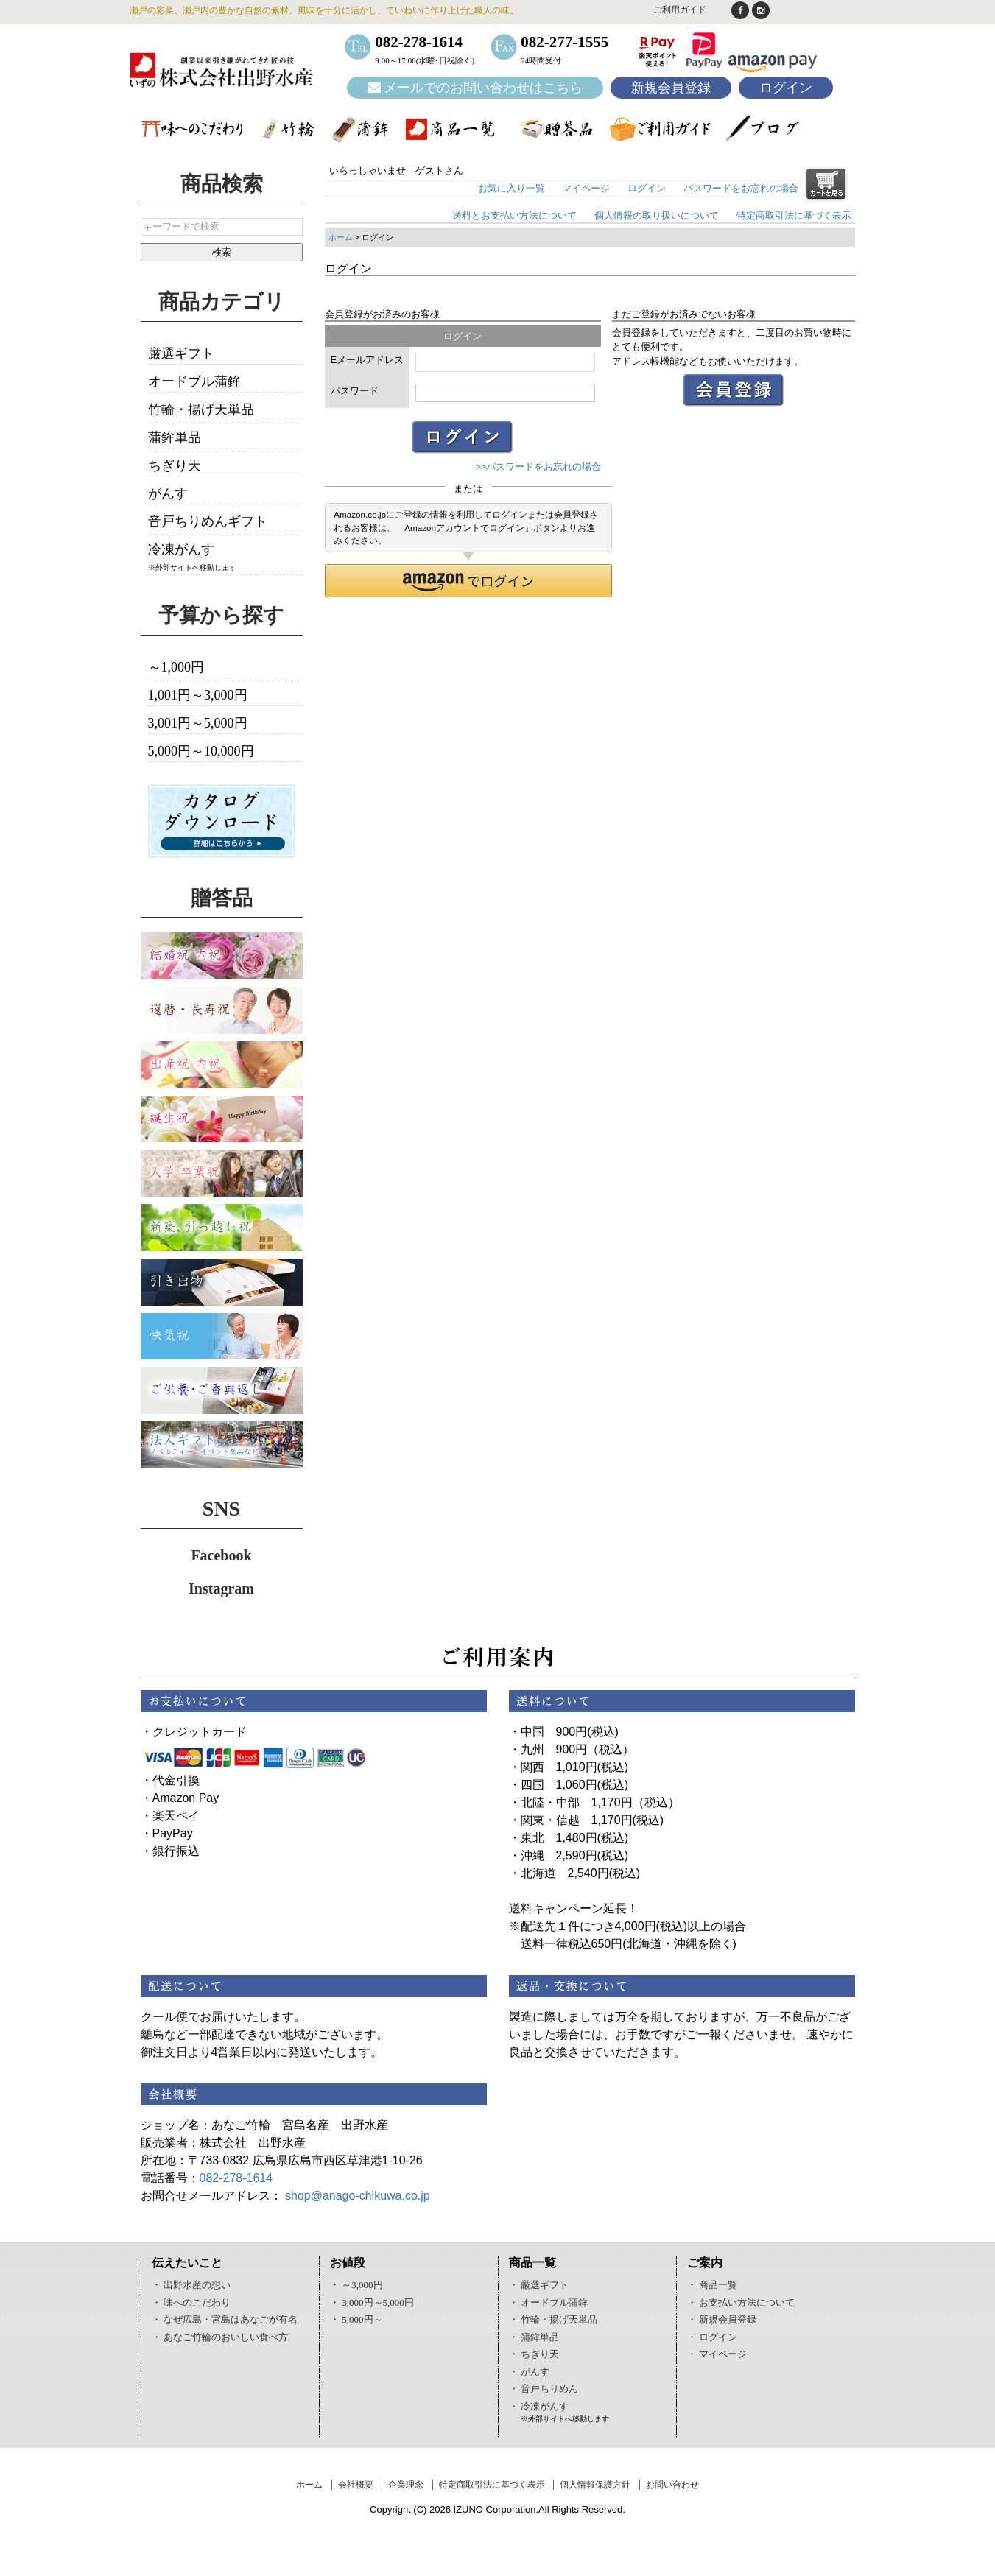 The image size is (995, 2576). Describe the element at coordinates (356, 2284) in the screenshot. I see `・ ～3,000円` at that location.